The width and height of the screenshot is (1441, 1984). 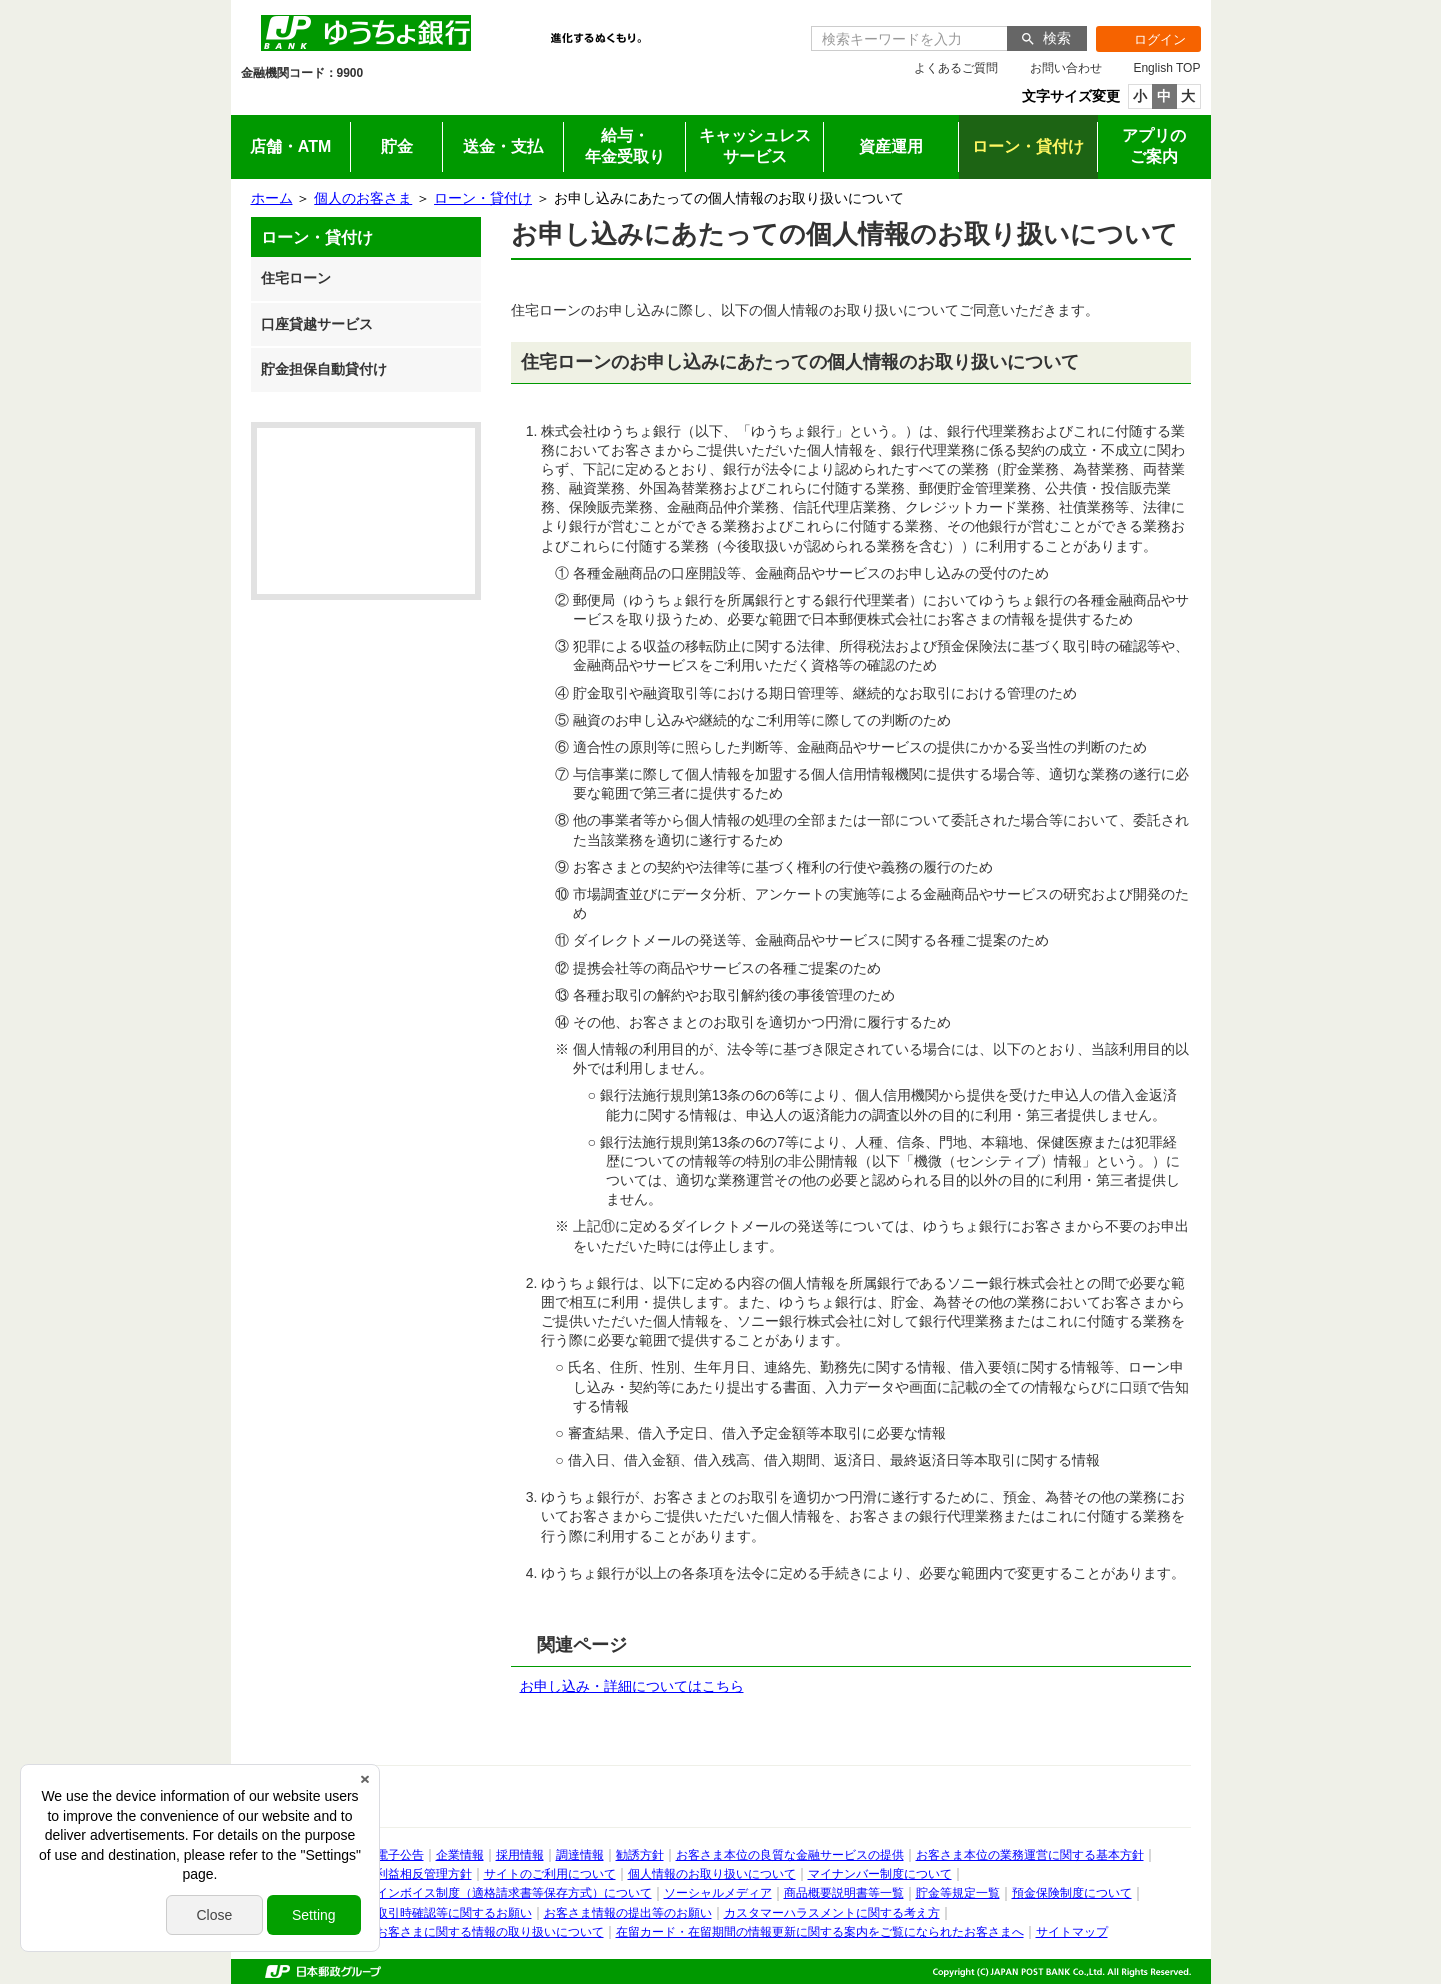 I want to click on 預金保険制度について, so click(x=1072, y=1893).